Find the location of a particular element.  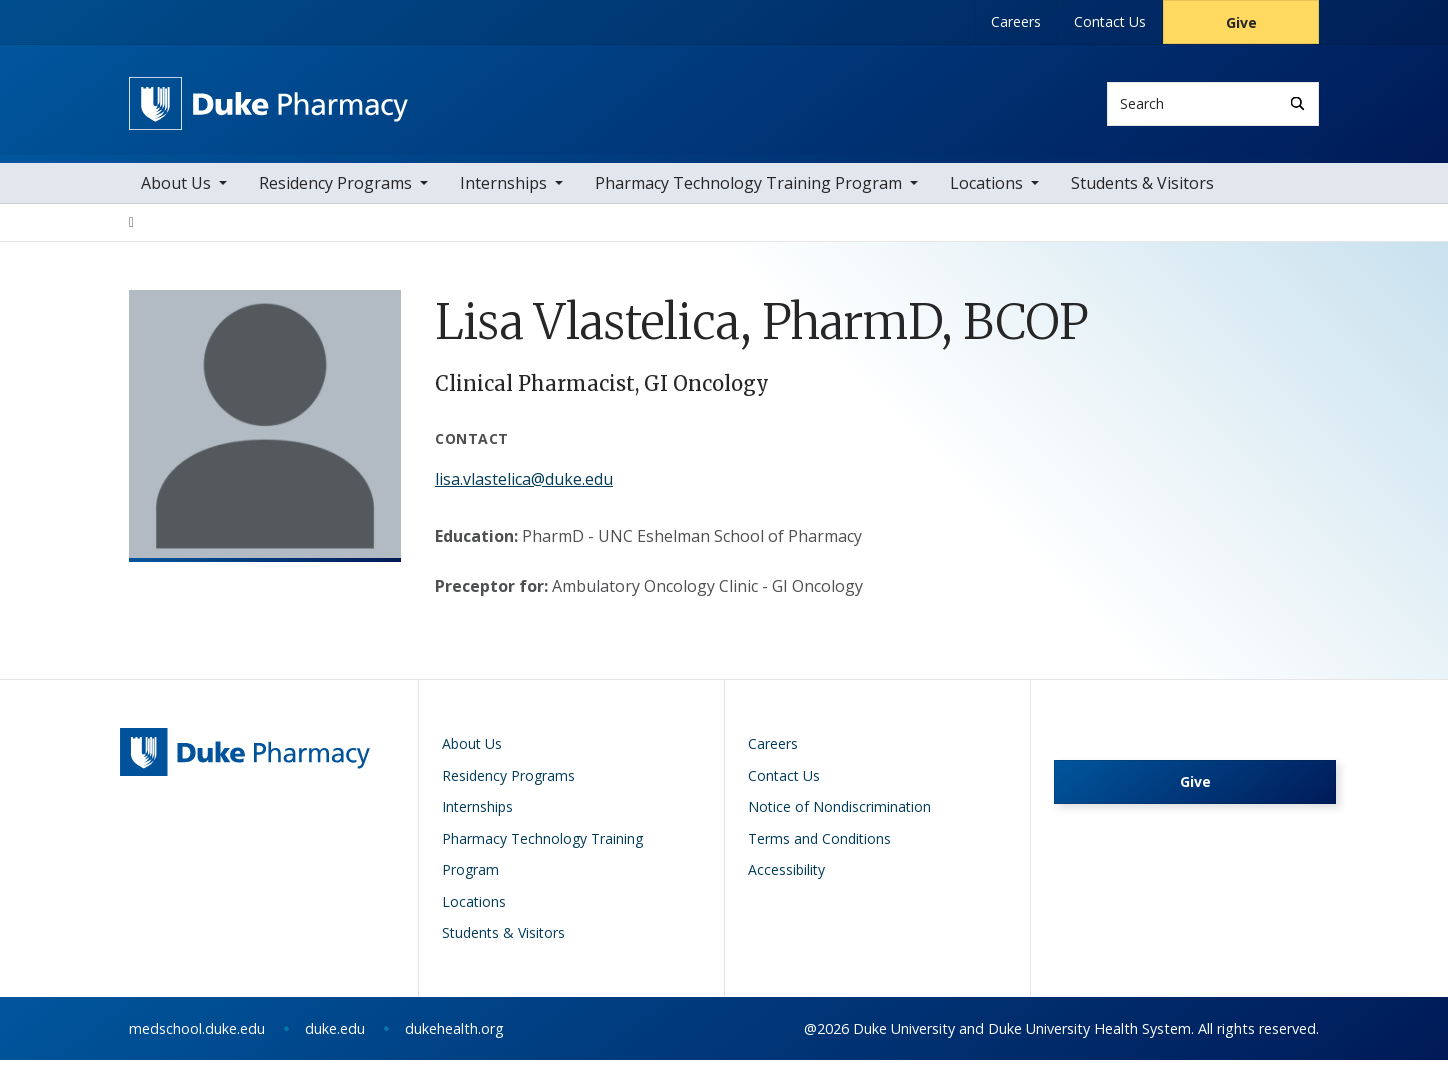

Terms and Conditions is located at coordinates (819, 845).